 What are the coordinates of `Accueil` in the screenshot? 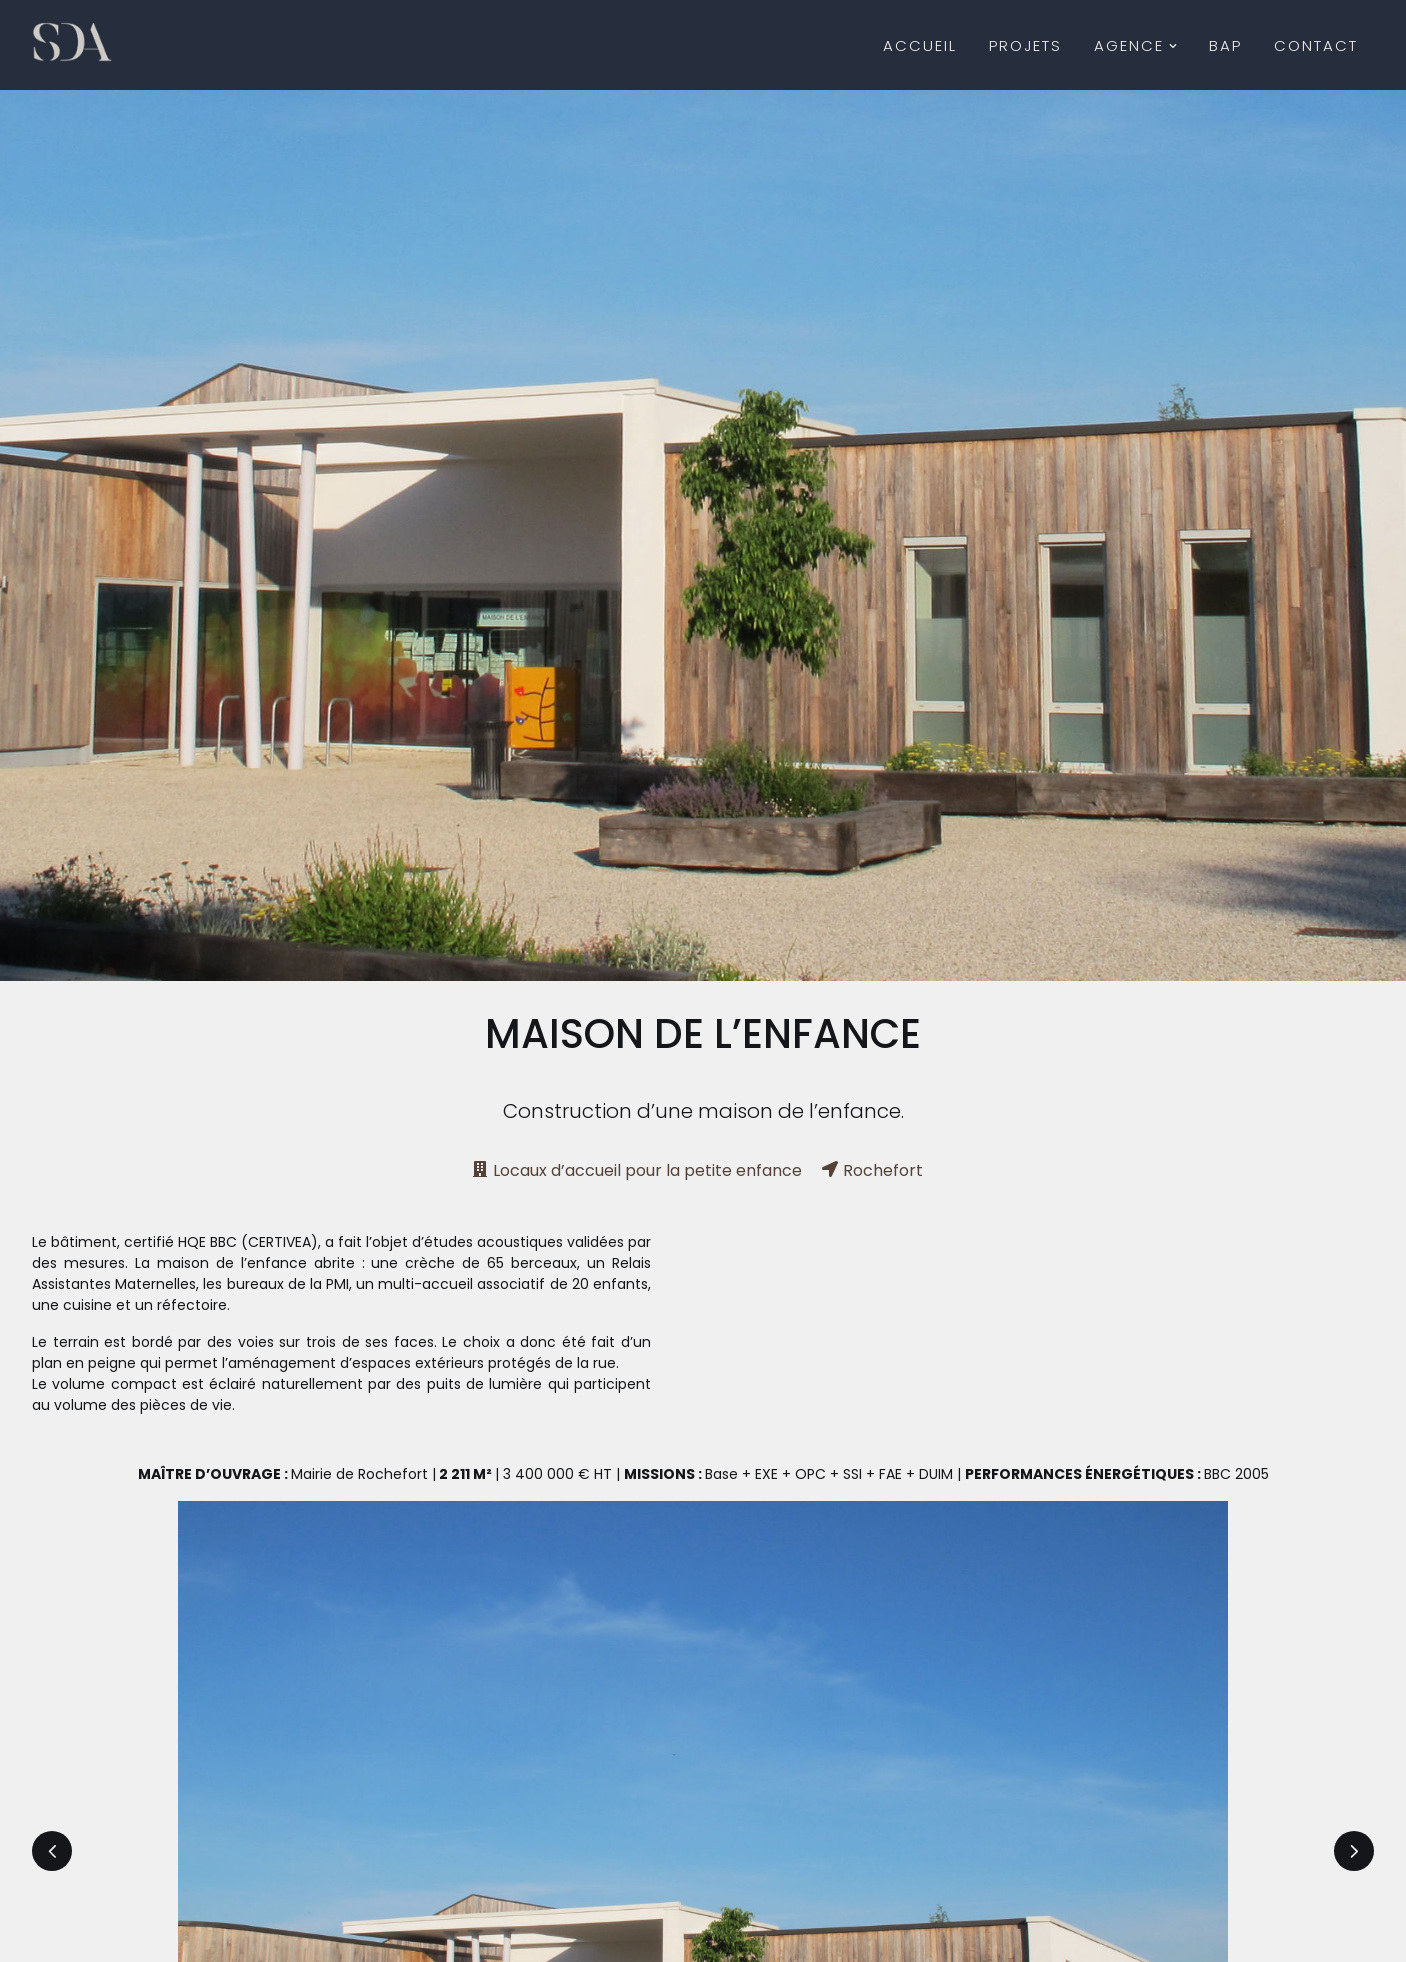 It's located at (920, 45).